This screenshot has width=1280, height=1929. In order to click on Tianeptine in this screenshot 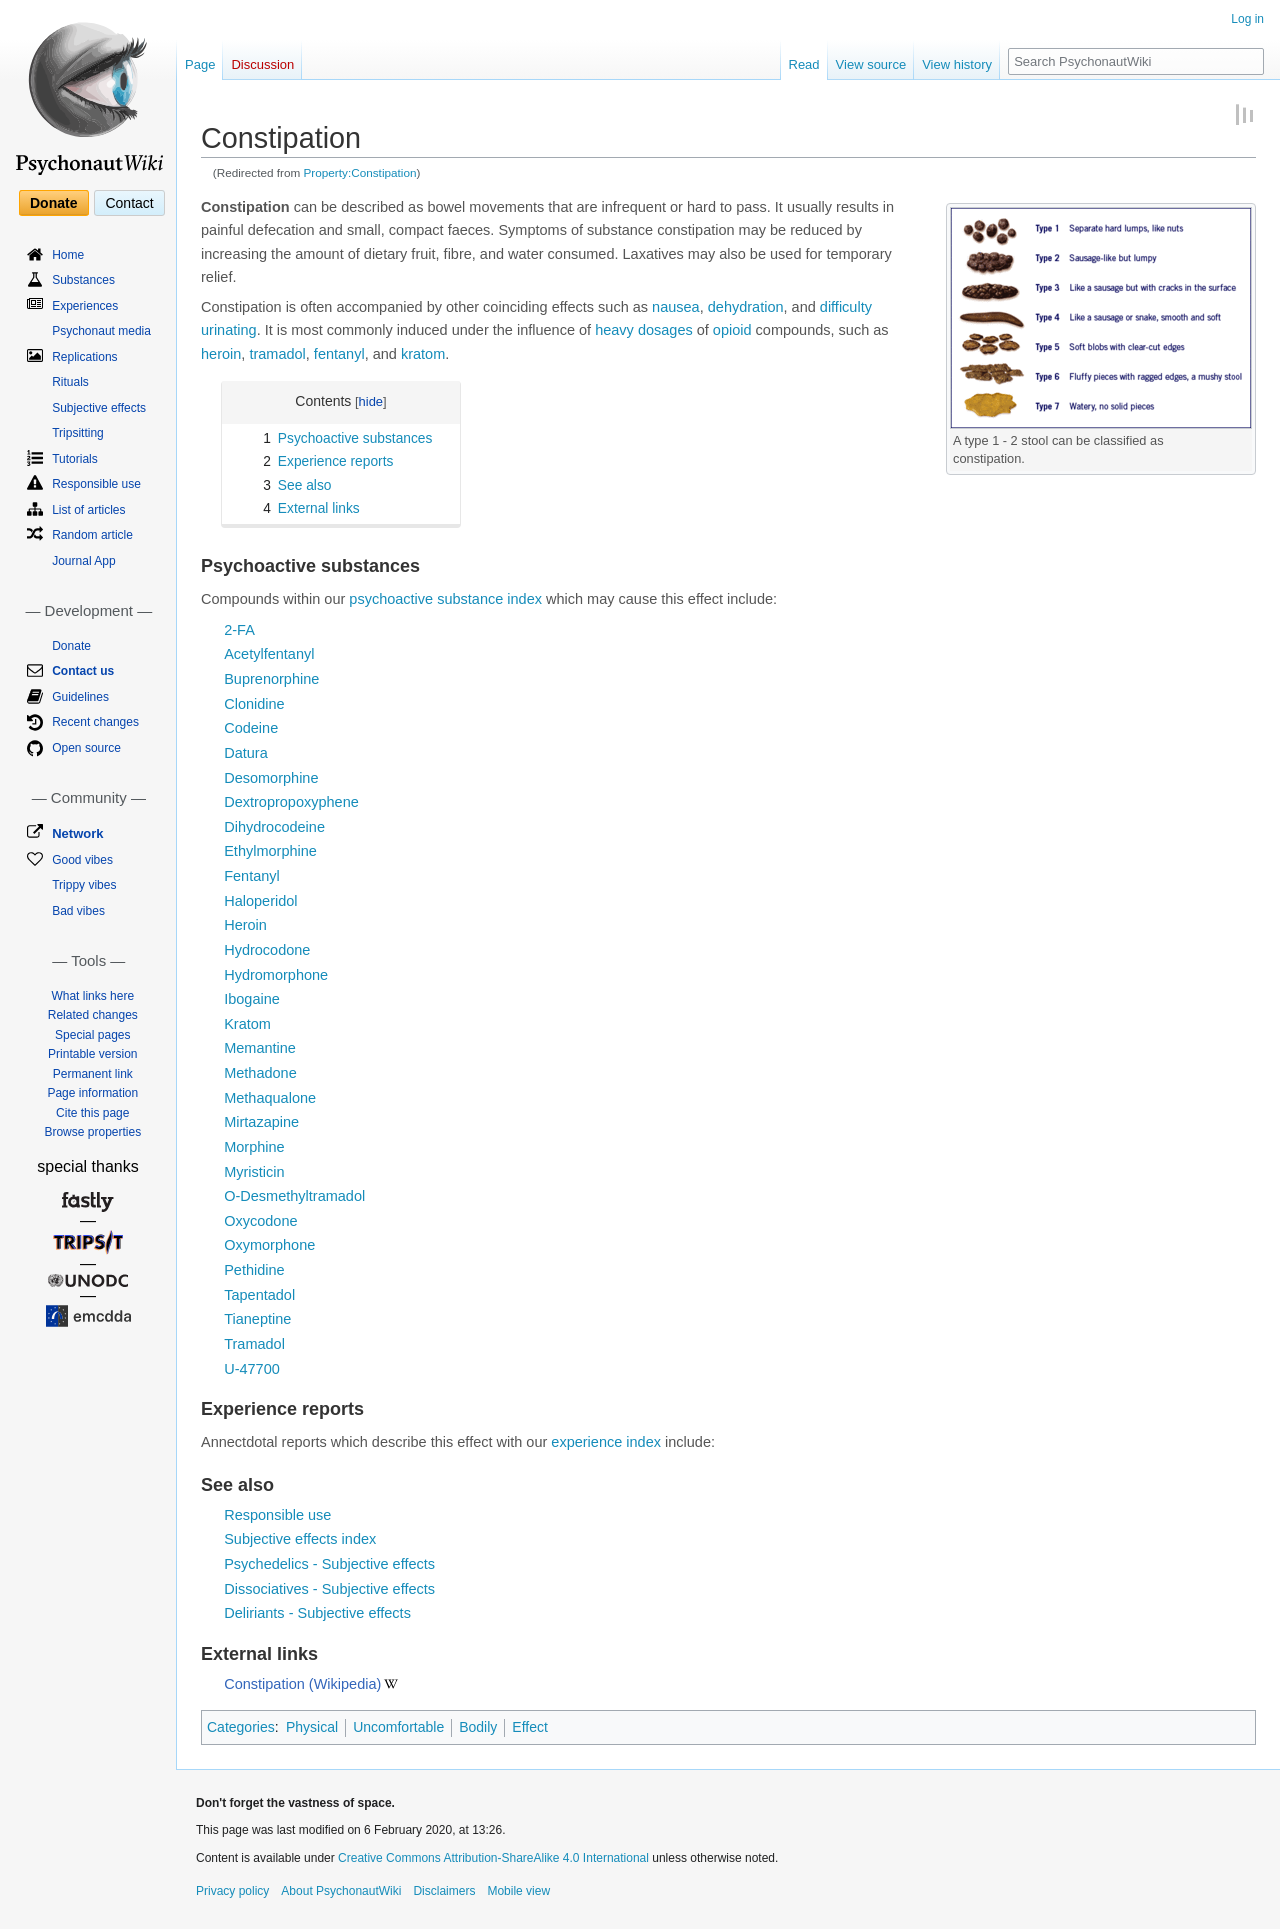, I will do `click(257, 1319)`.